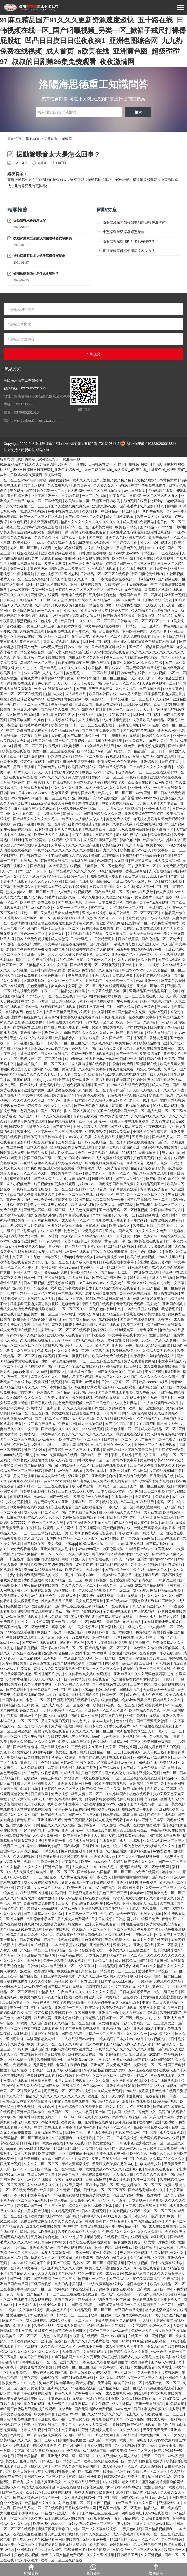 This screenshot has width=187, height=2576. I want to click on 国产男女精品, so click(170, 1617).